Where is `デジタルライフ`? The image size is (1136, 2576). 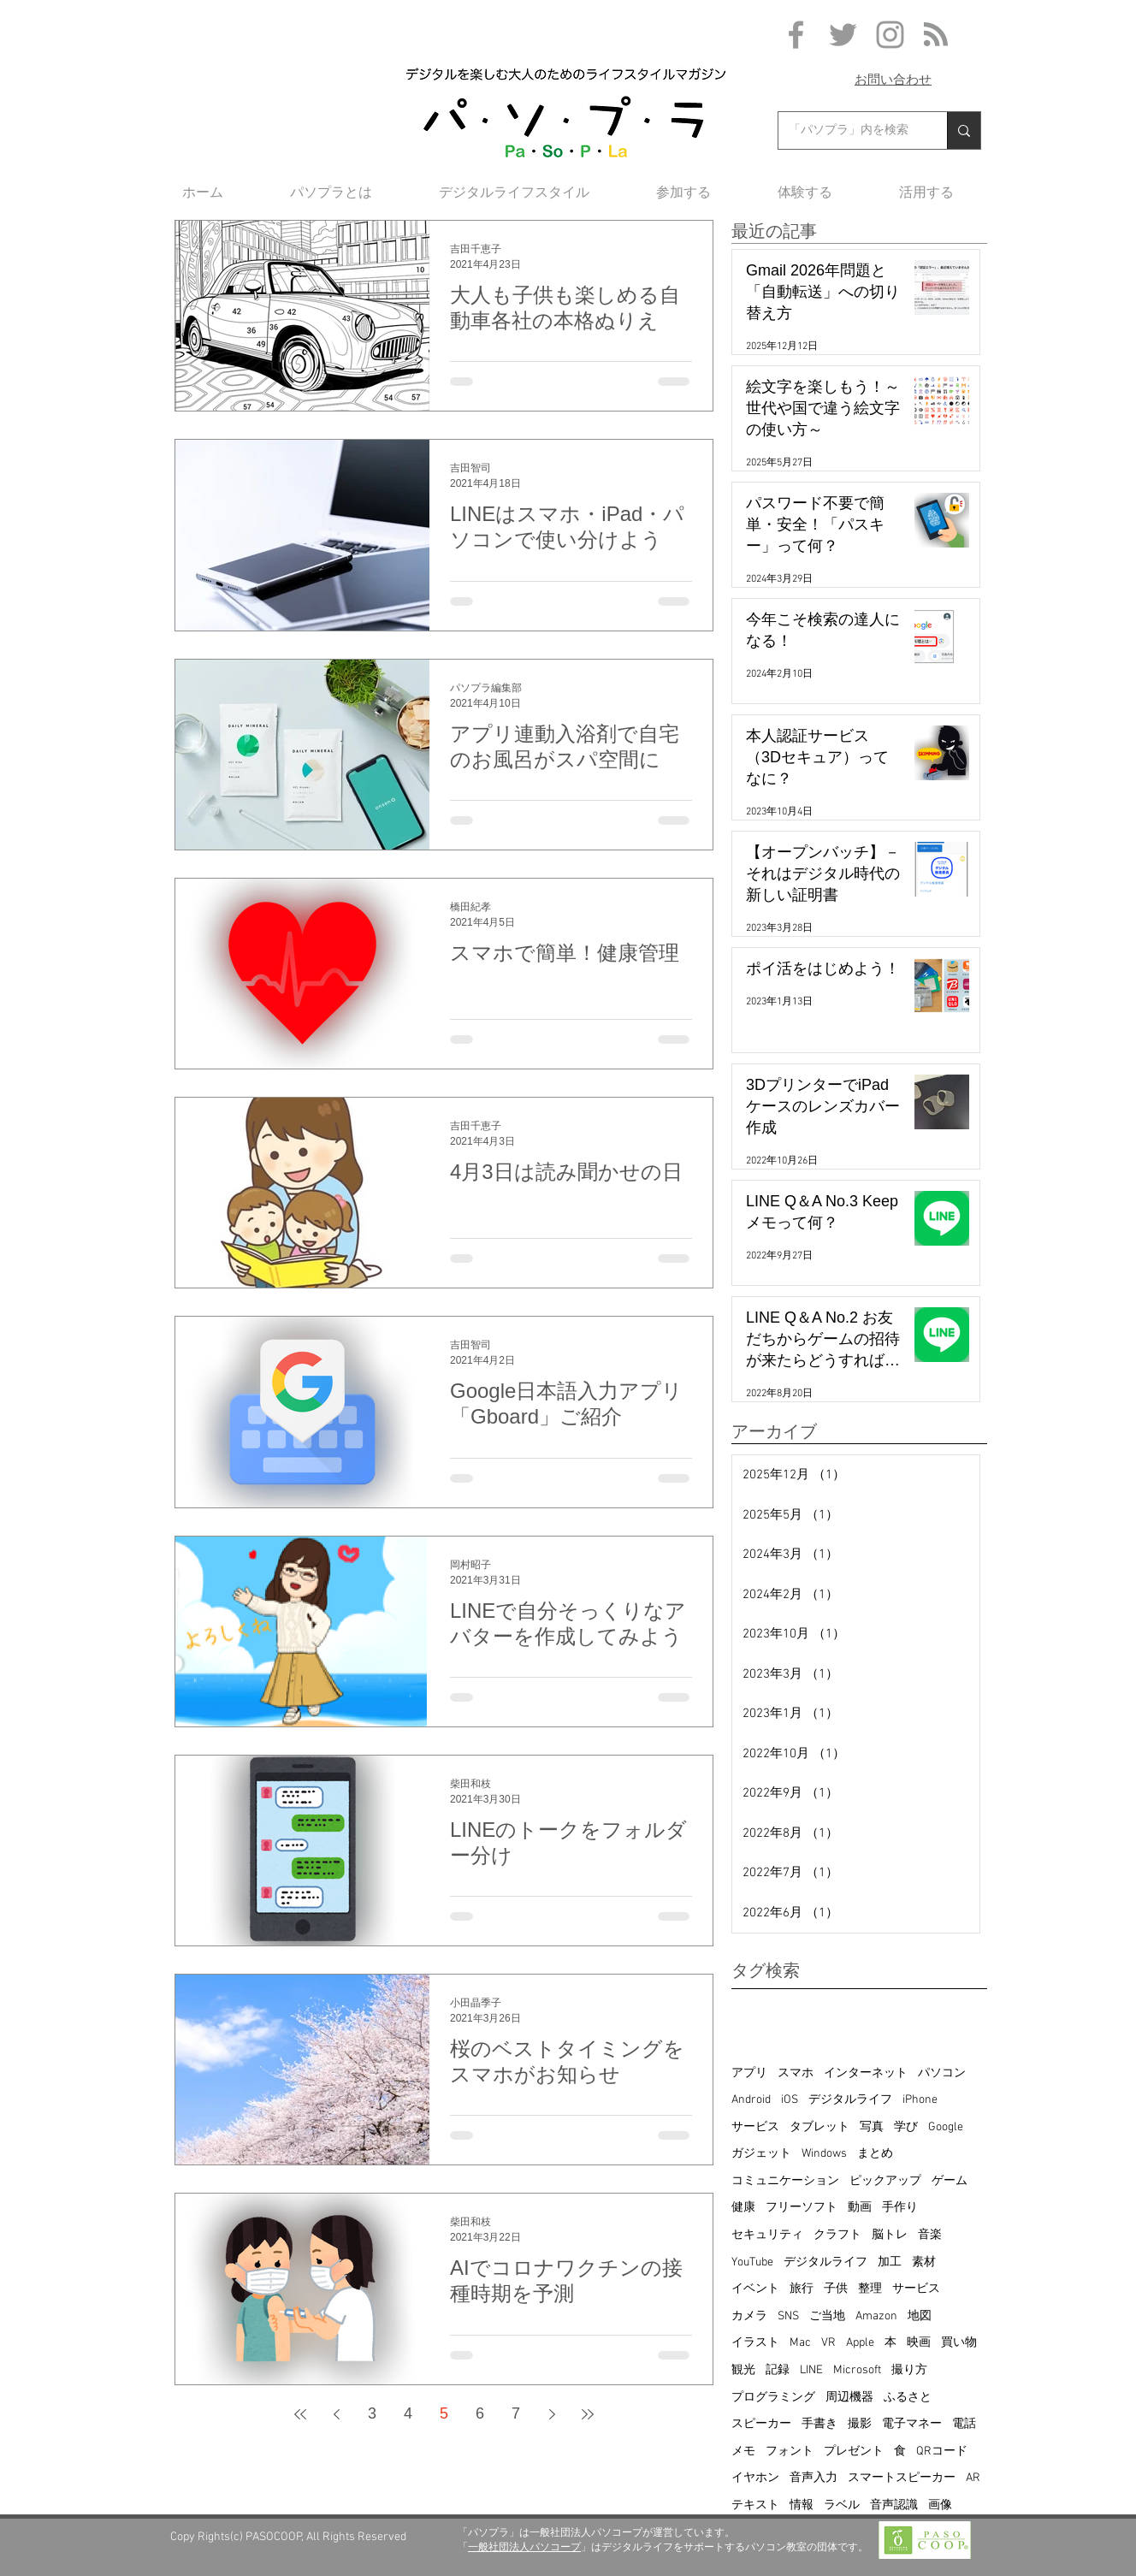 デジタルライフ is located at coordinates (850, 2100).